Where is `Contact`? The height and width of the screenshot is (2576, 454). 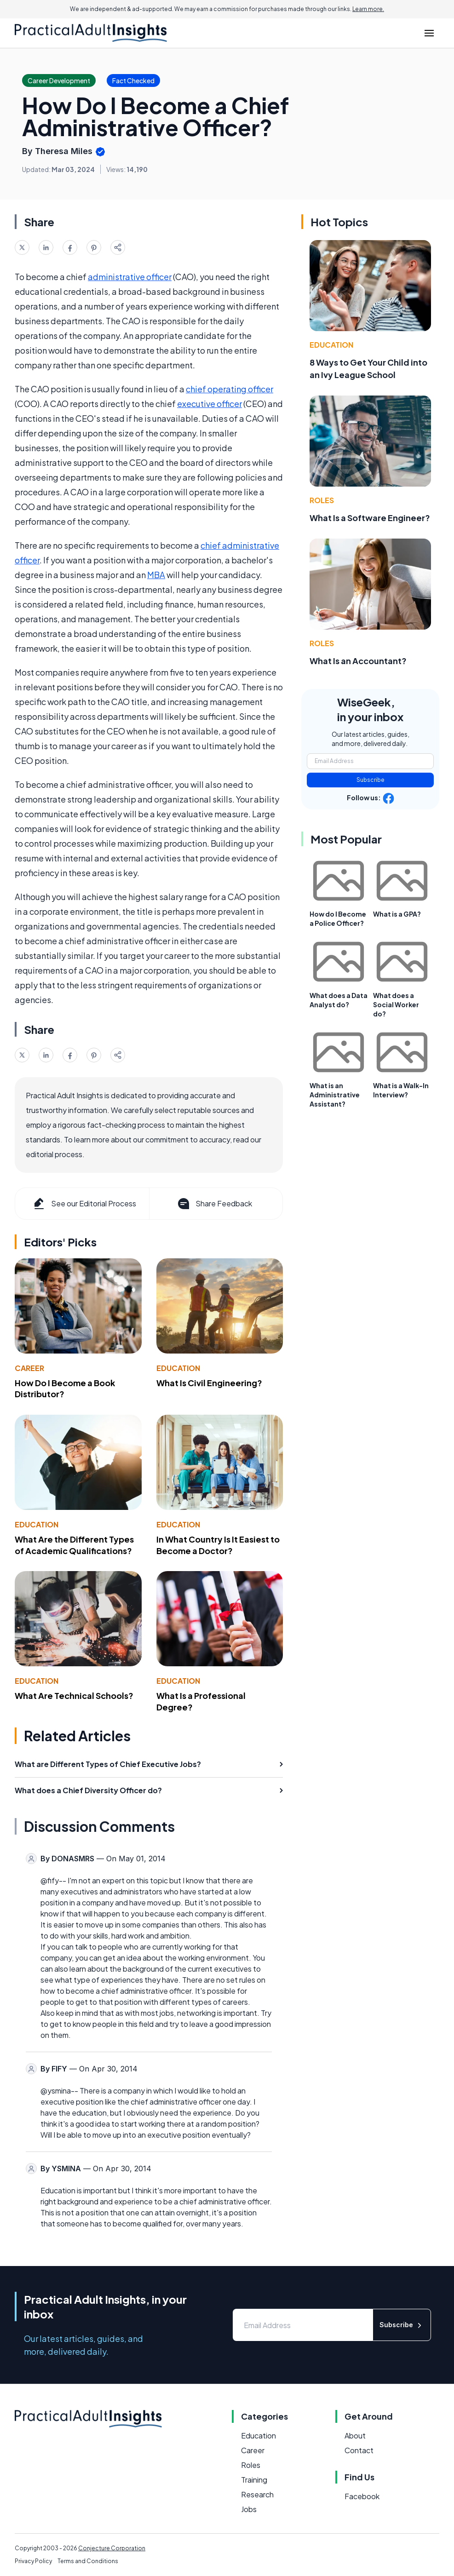
Contact is located at coordinates (359, 2450).